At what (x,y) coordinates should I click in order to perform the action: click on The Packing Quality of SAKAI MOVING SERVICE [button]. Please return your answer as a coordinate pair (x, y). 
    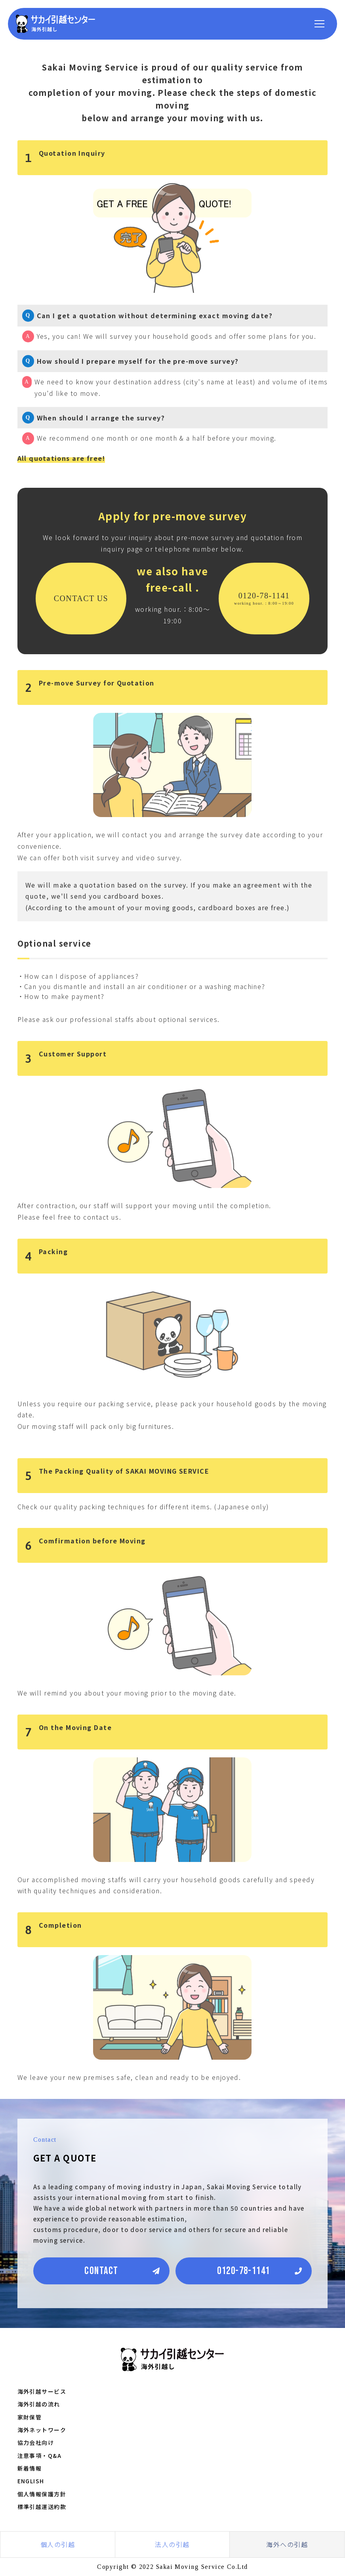
    Looking at the image, I should click on (117, 1475).